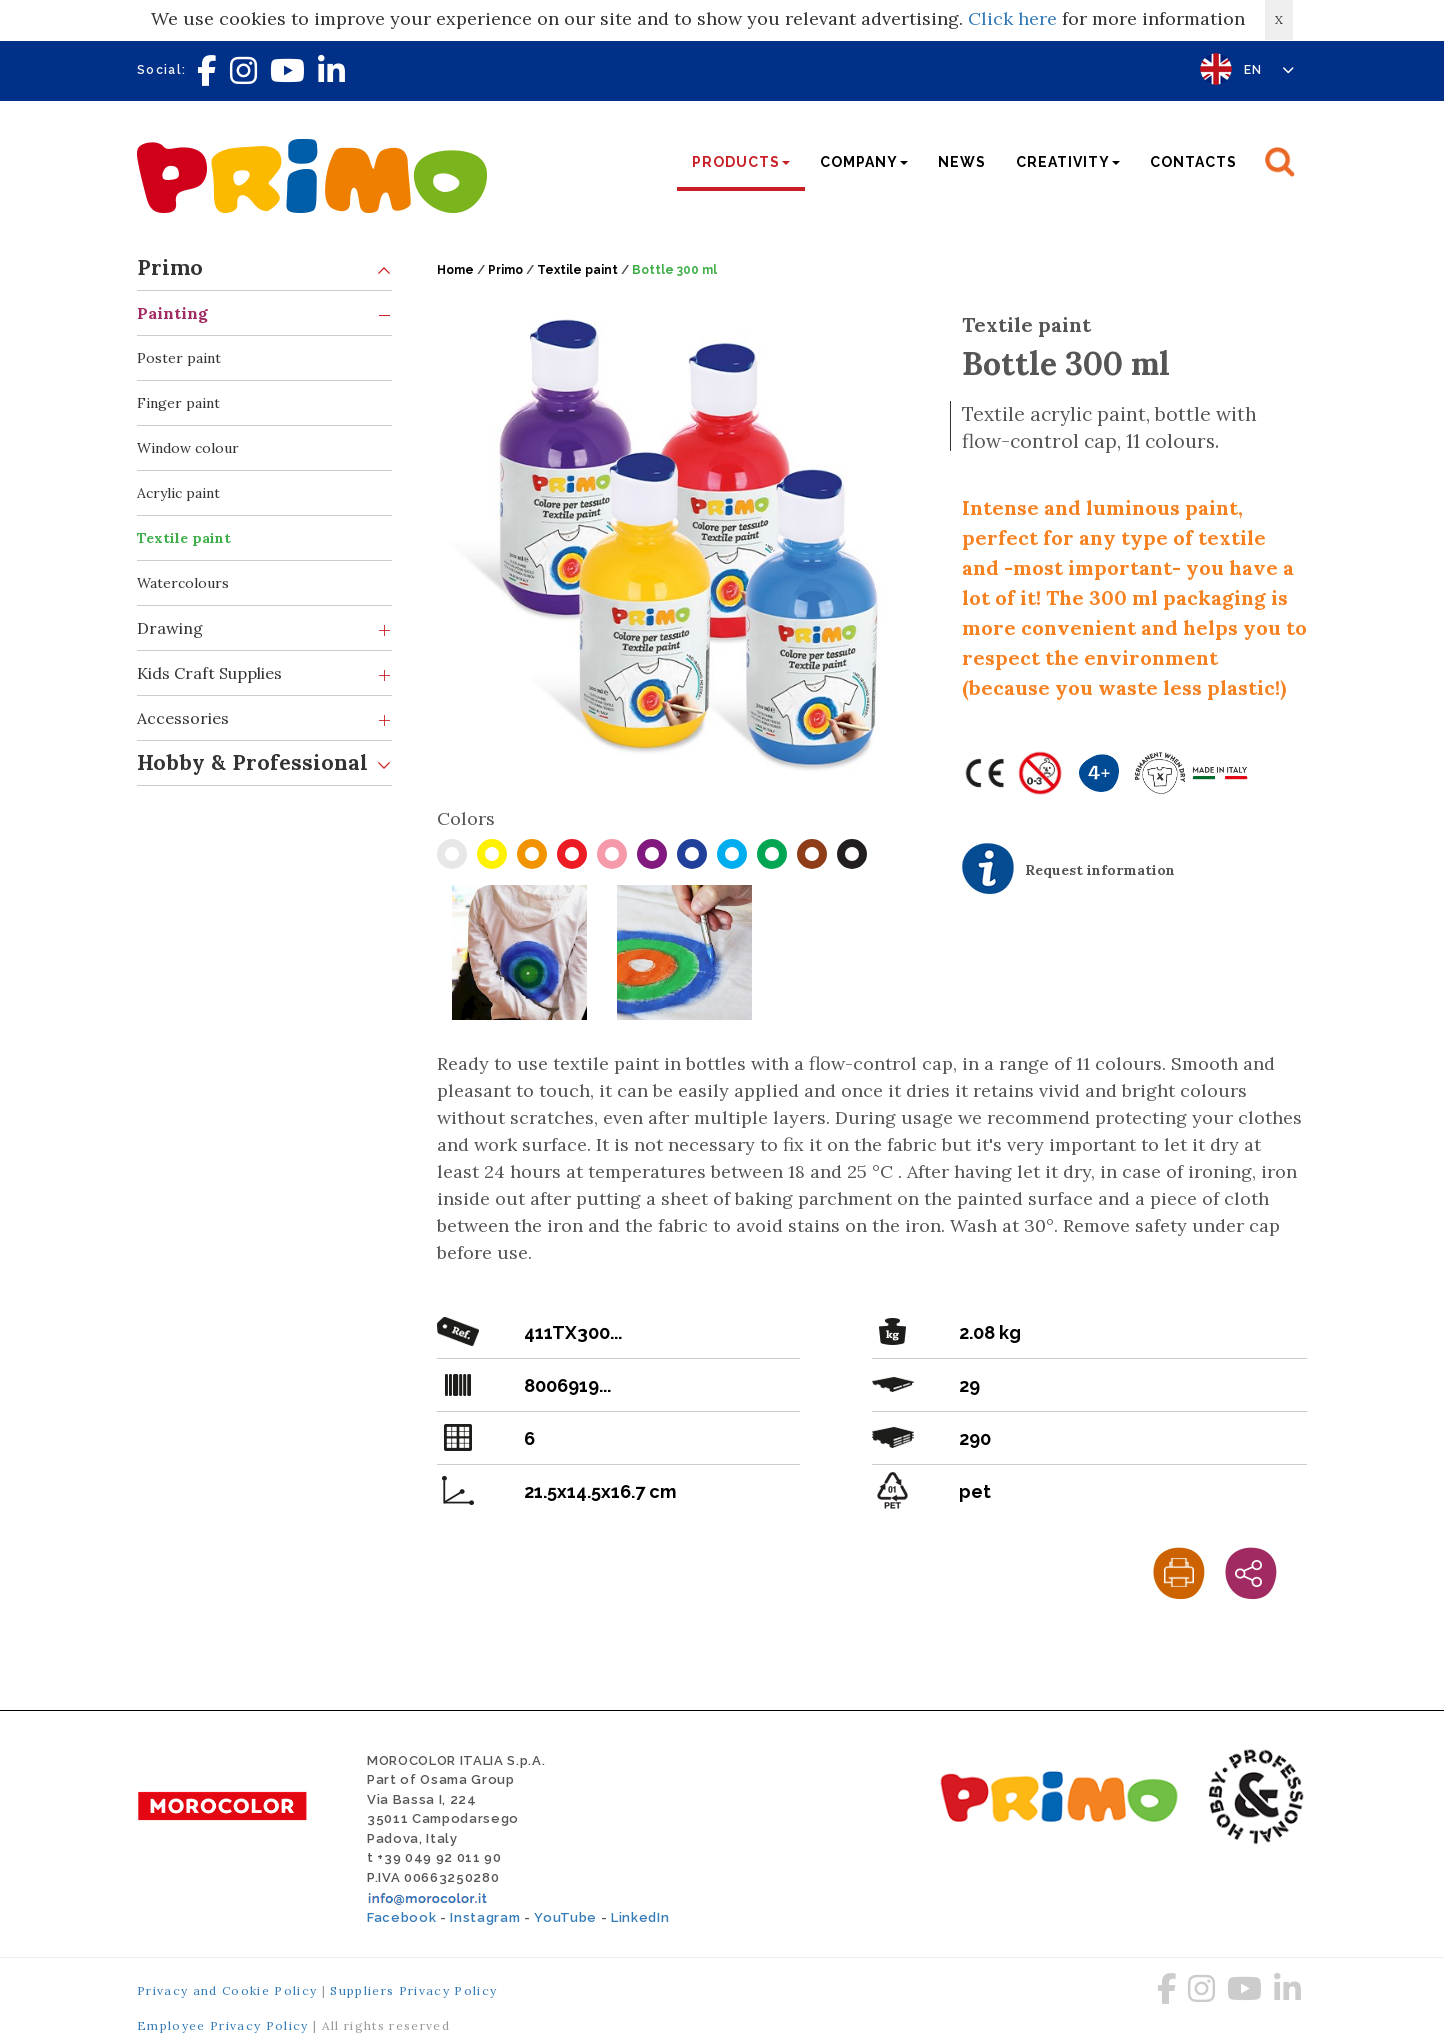 The height and width of the screenshot is (2043, 1444). Describe the element at coordinates (413, 1990) in the screenshot. I see `Suppliers Privacy Policy` at that location.